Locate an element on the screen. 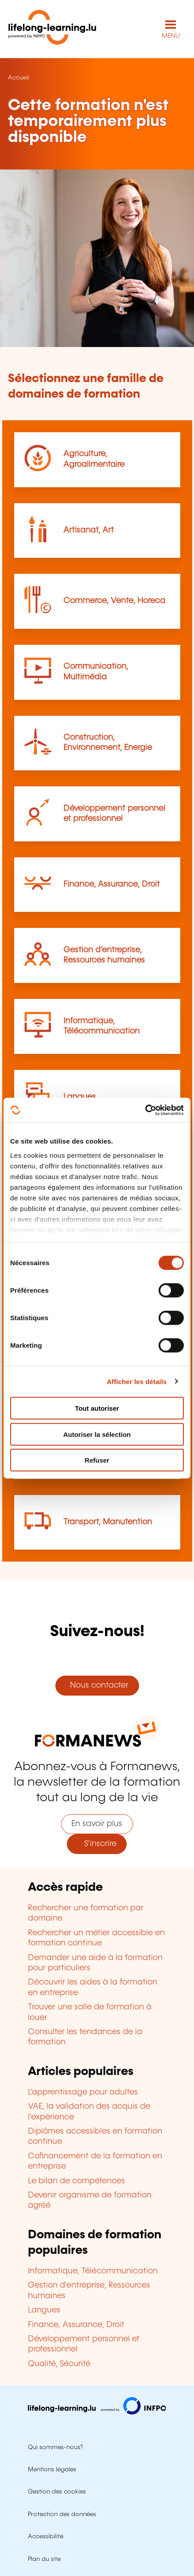 The image size is (194, 2576). Gestion des cookies is located at coordinates (57, 2492).